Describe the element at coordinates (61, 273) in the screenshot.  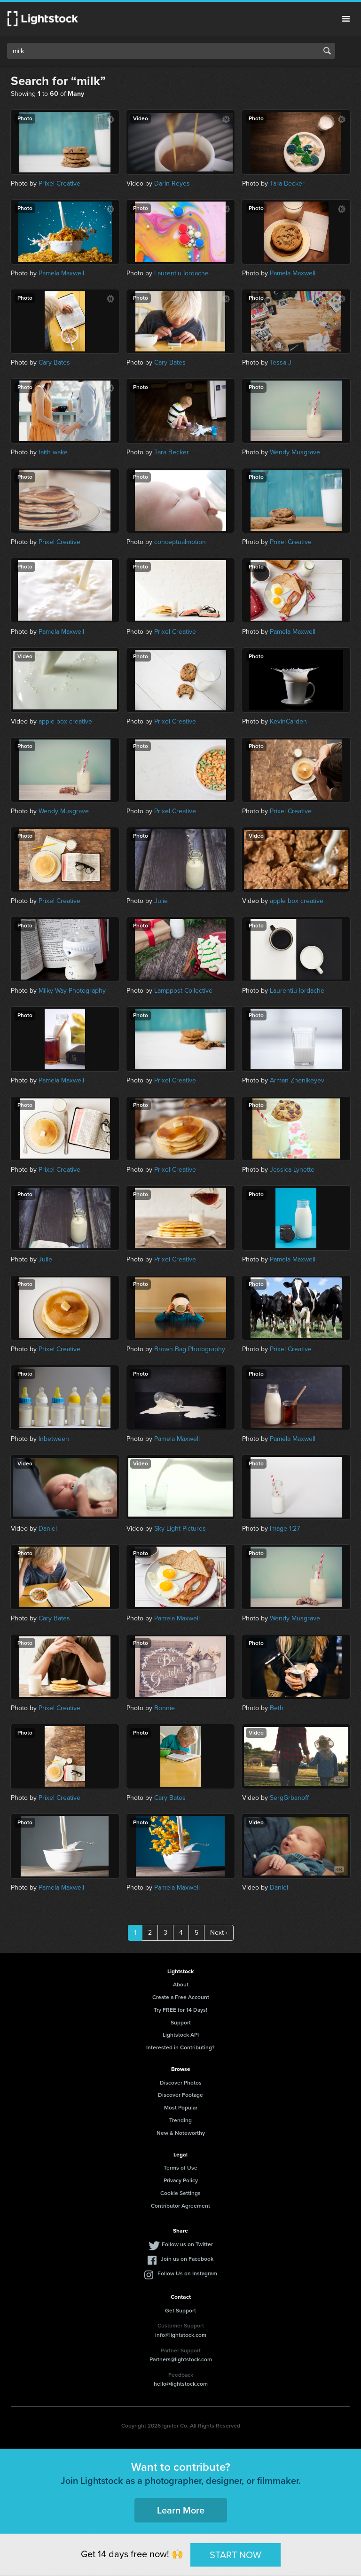
I see `Pamela Maxwell` at that location.